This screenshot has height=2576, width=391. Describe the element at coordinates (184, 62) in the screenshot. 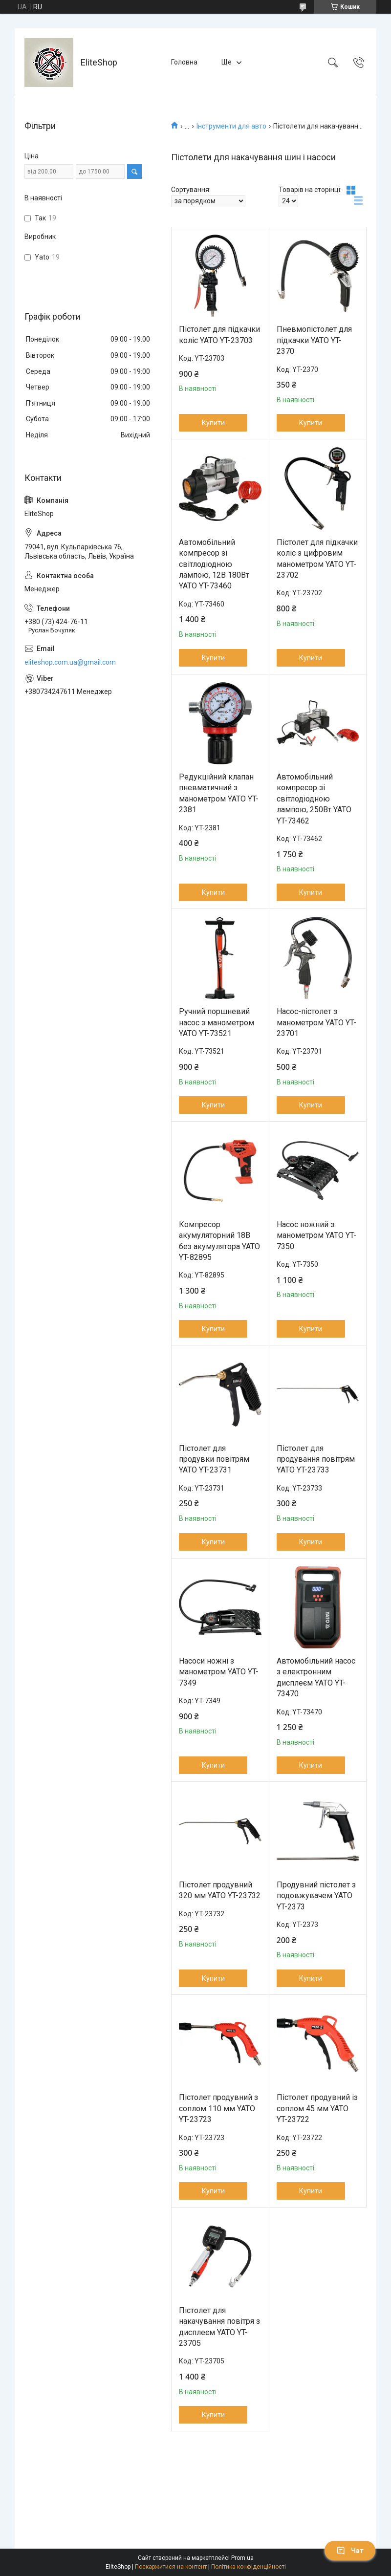

I see `Головна` at that location.